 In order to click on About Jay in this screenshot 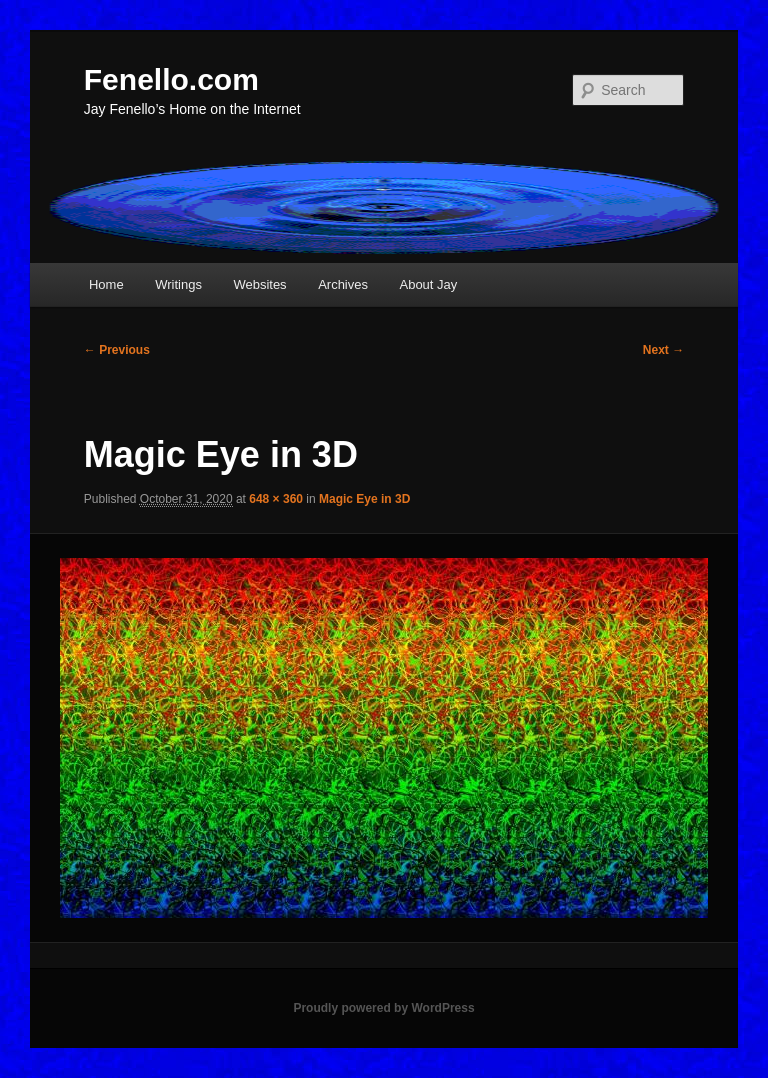, I will do `click(428, 284)`.